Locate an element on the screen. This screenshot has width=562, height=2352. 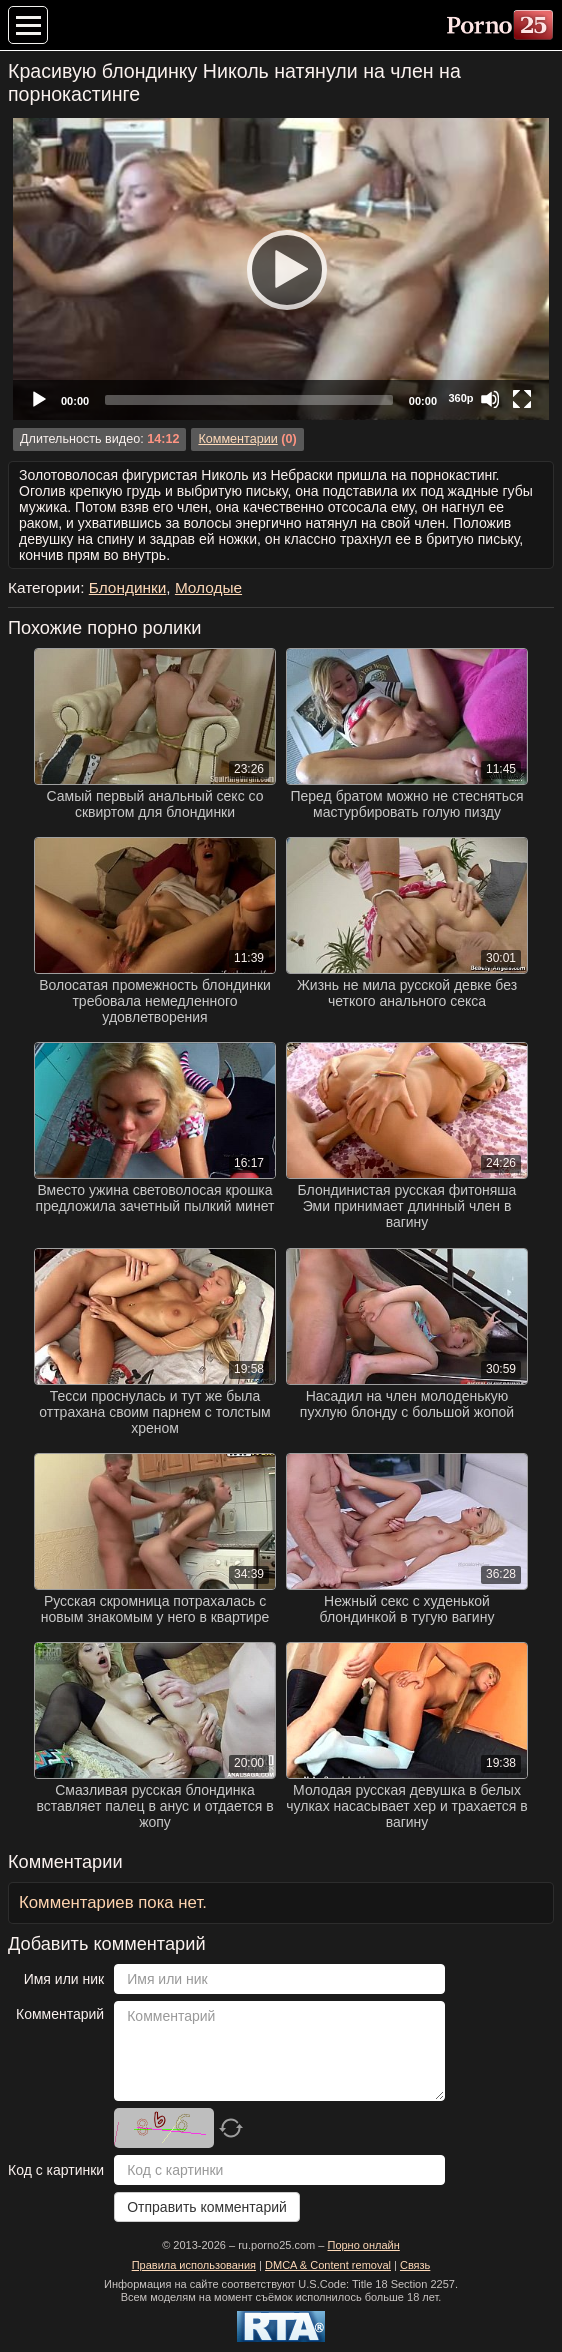
[Fullscreen] is located at coordinates (522, 399).